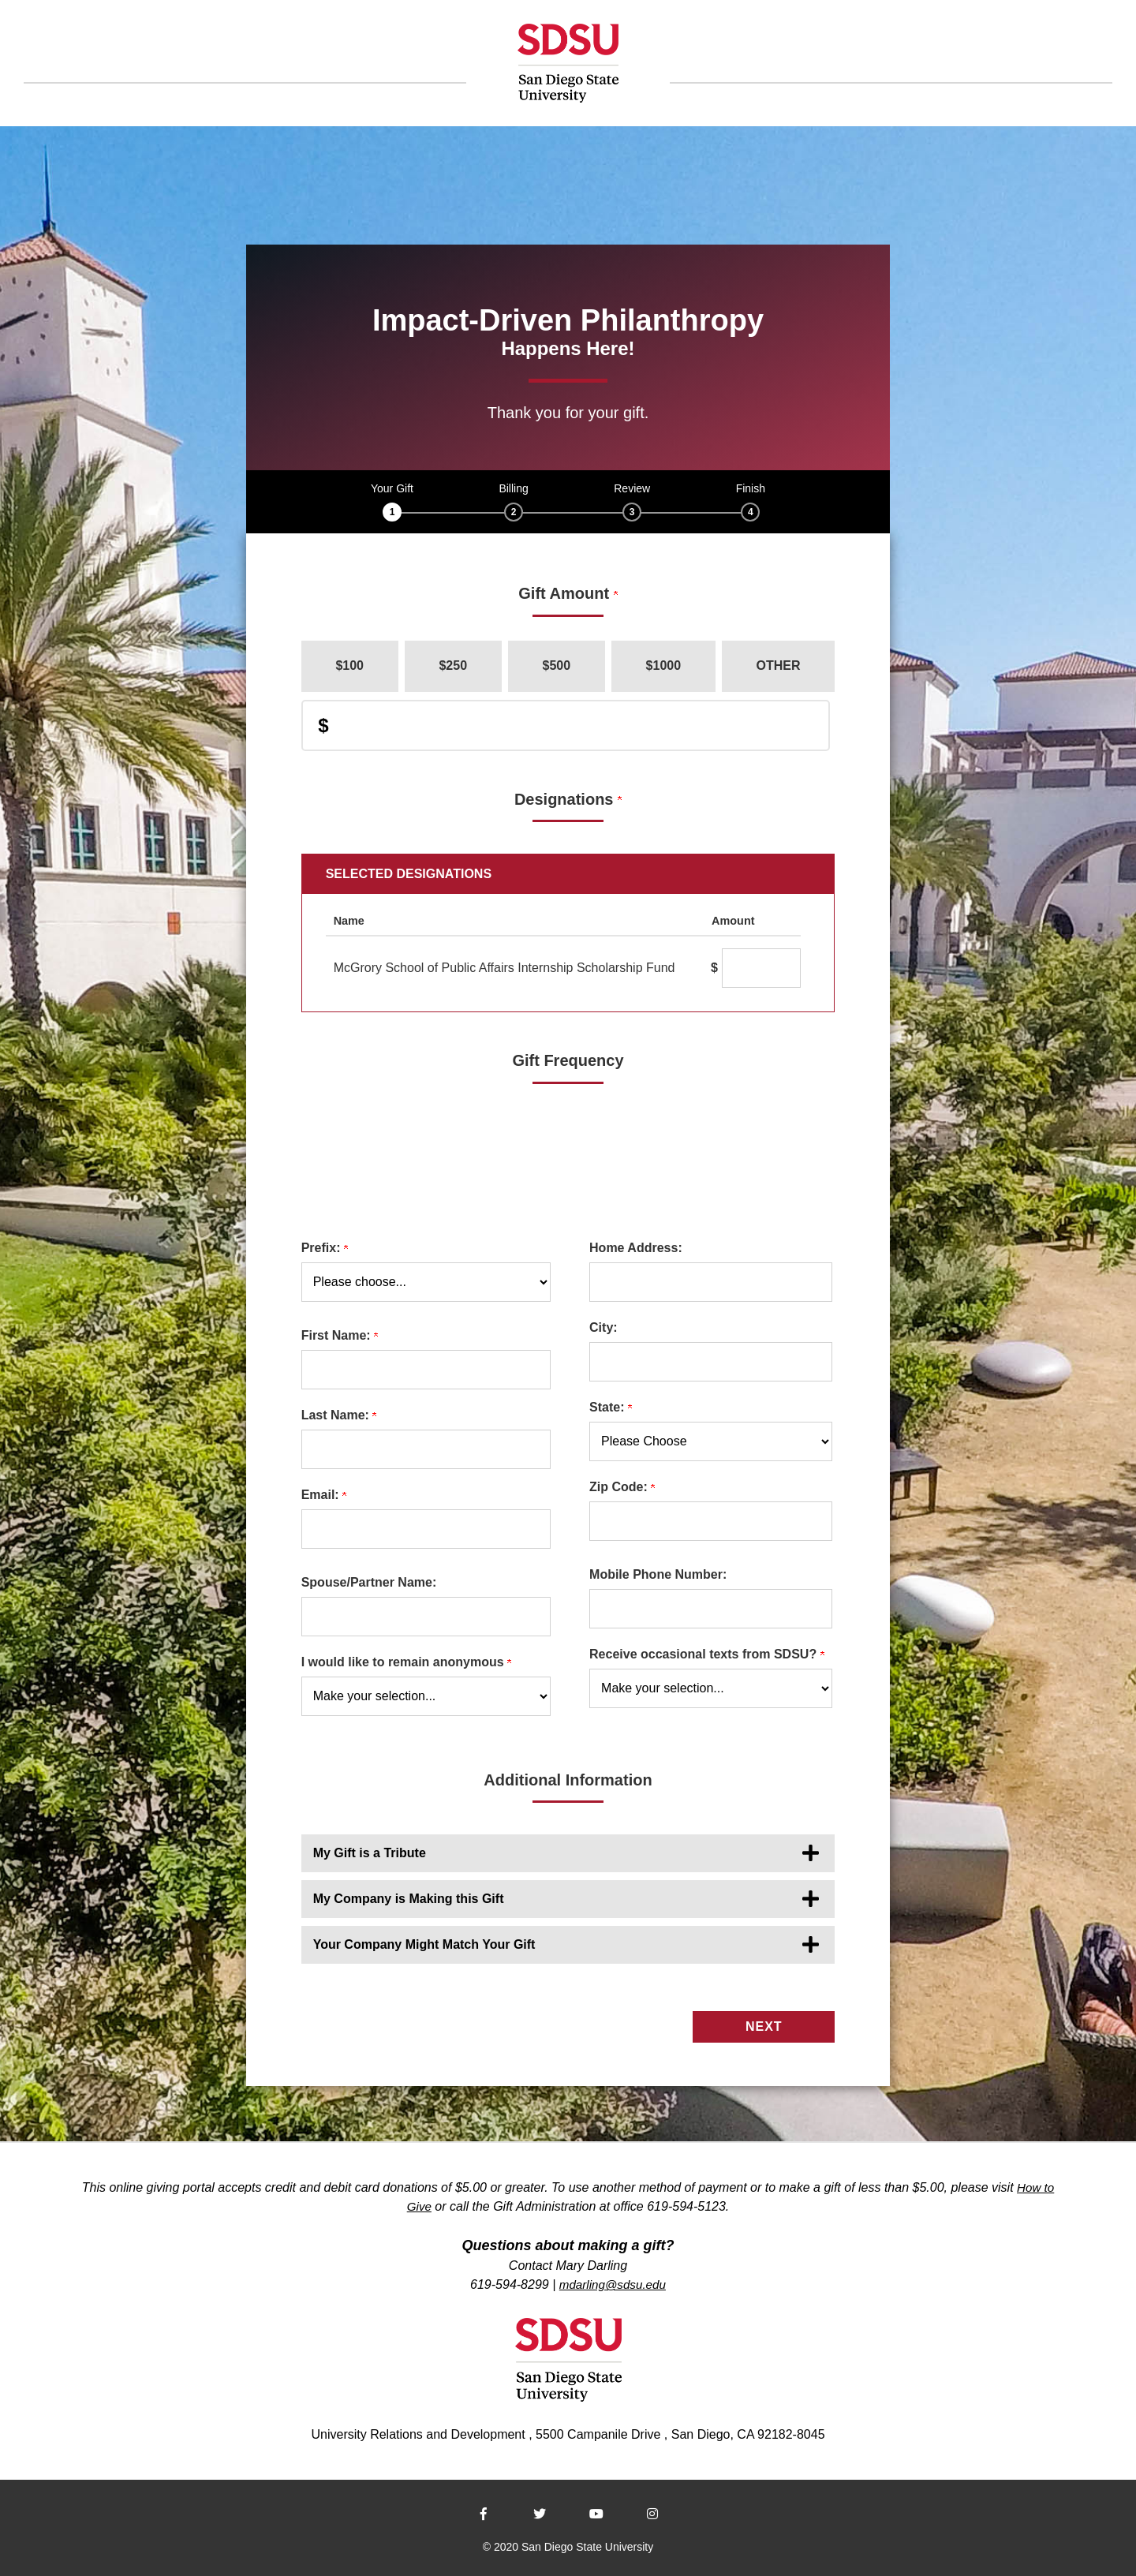 The height and width of the screenshot is (2576, 1136). What do you see at coordinates (323, 1494) in the screenshot?
I see `Email:` at bounding box center [323, 1494].